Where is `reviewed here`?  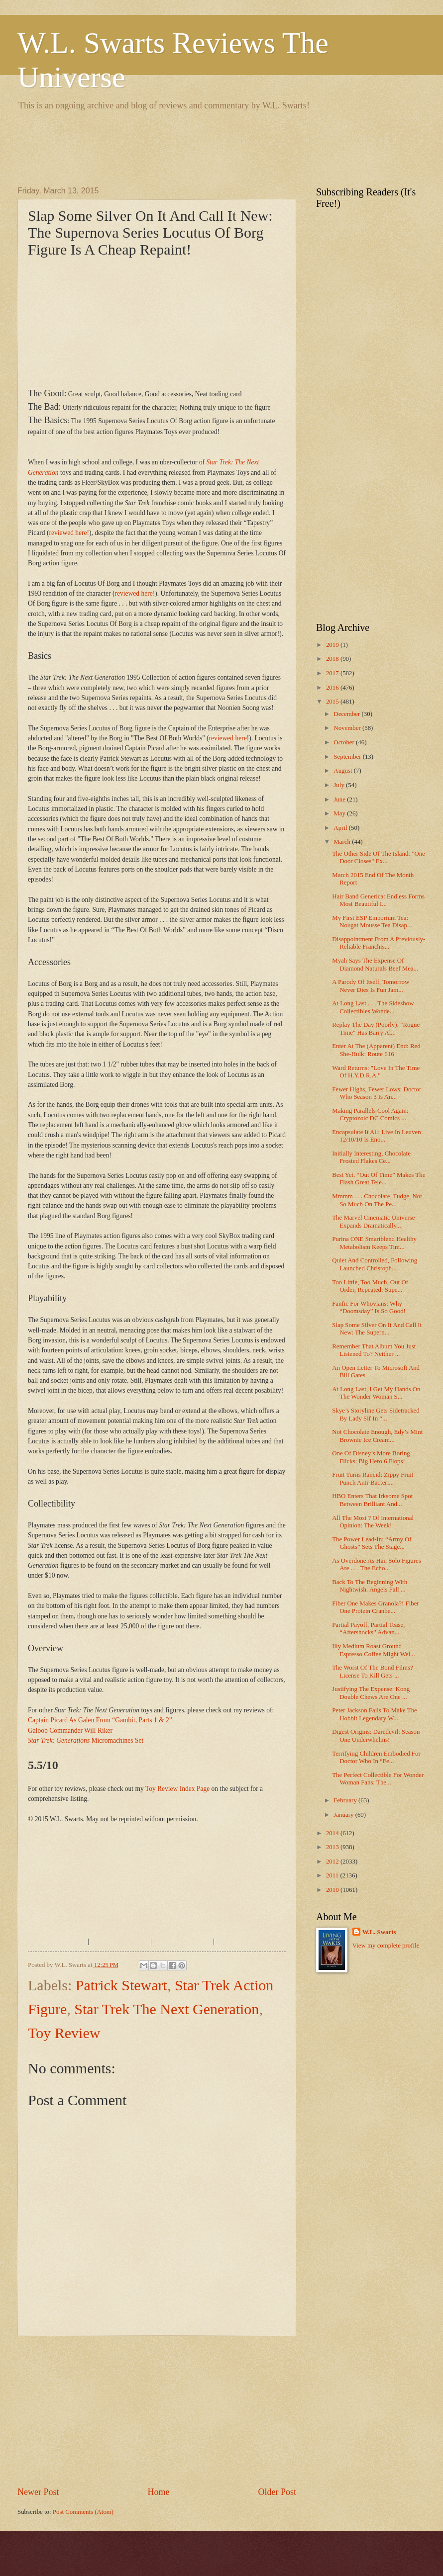
reviewed here is located at coordinates (228, 738).